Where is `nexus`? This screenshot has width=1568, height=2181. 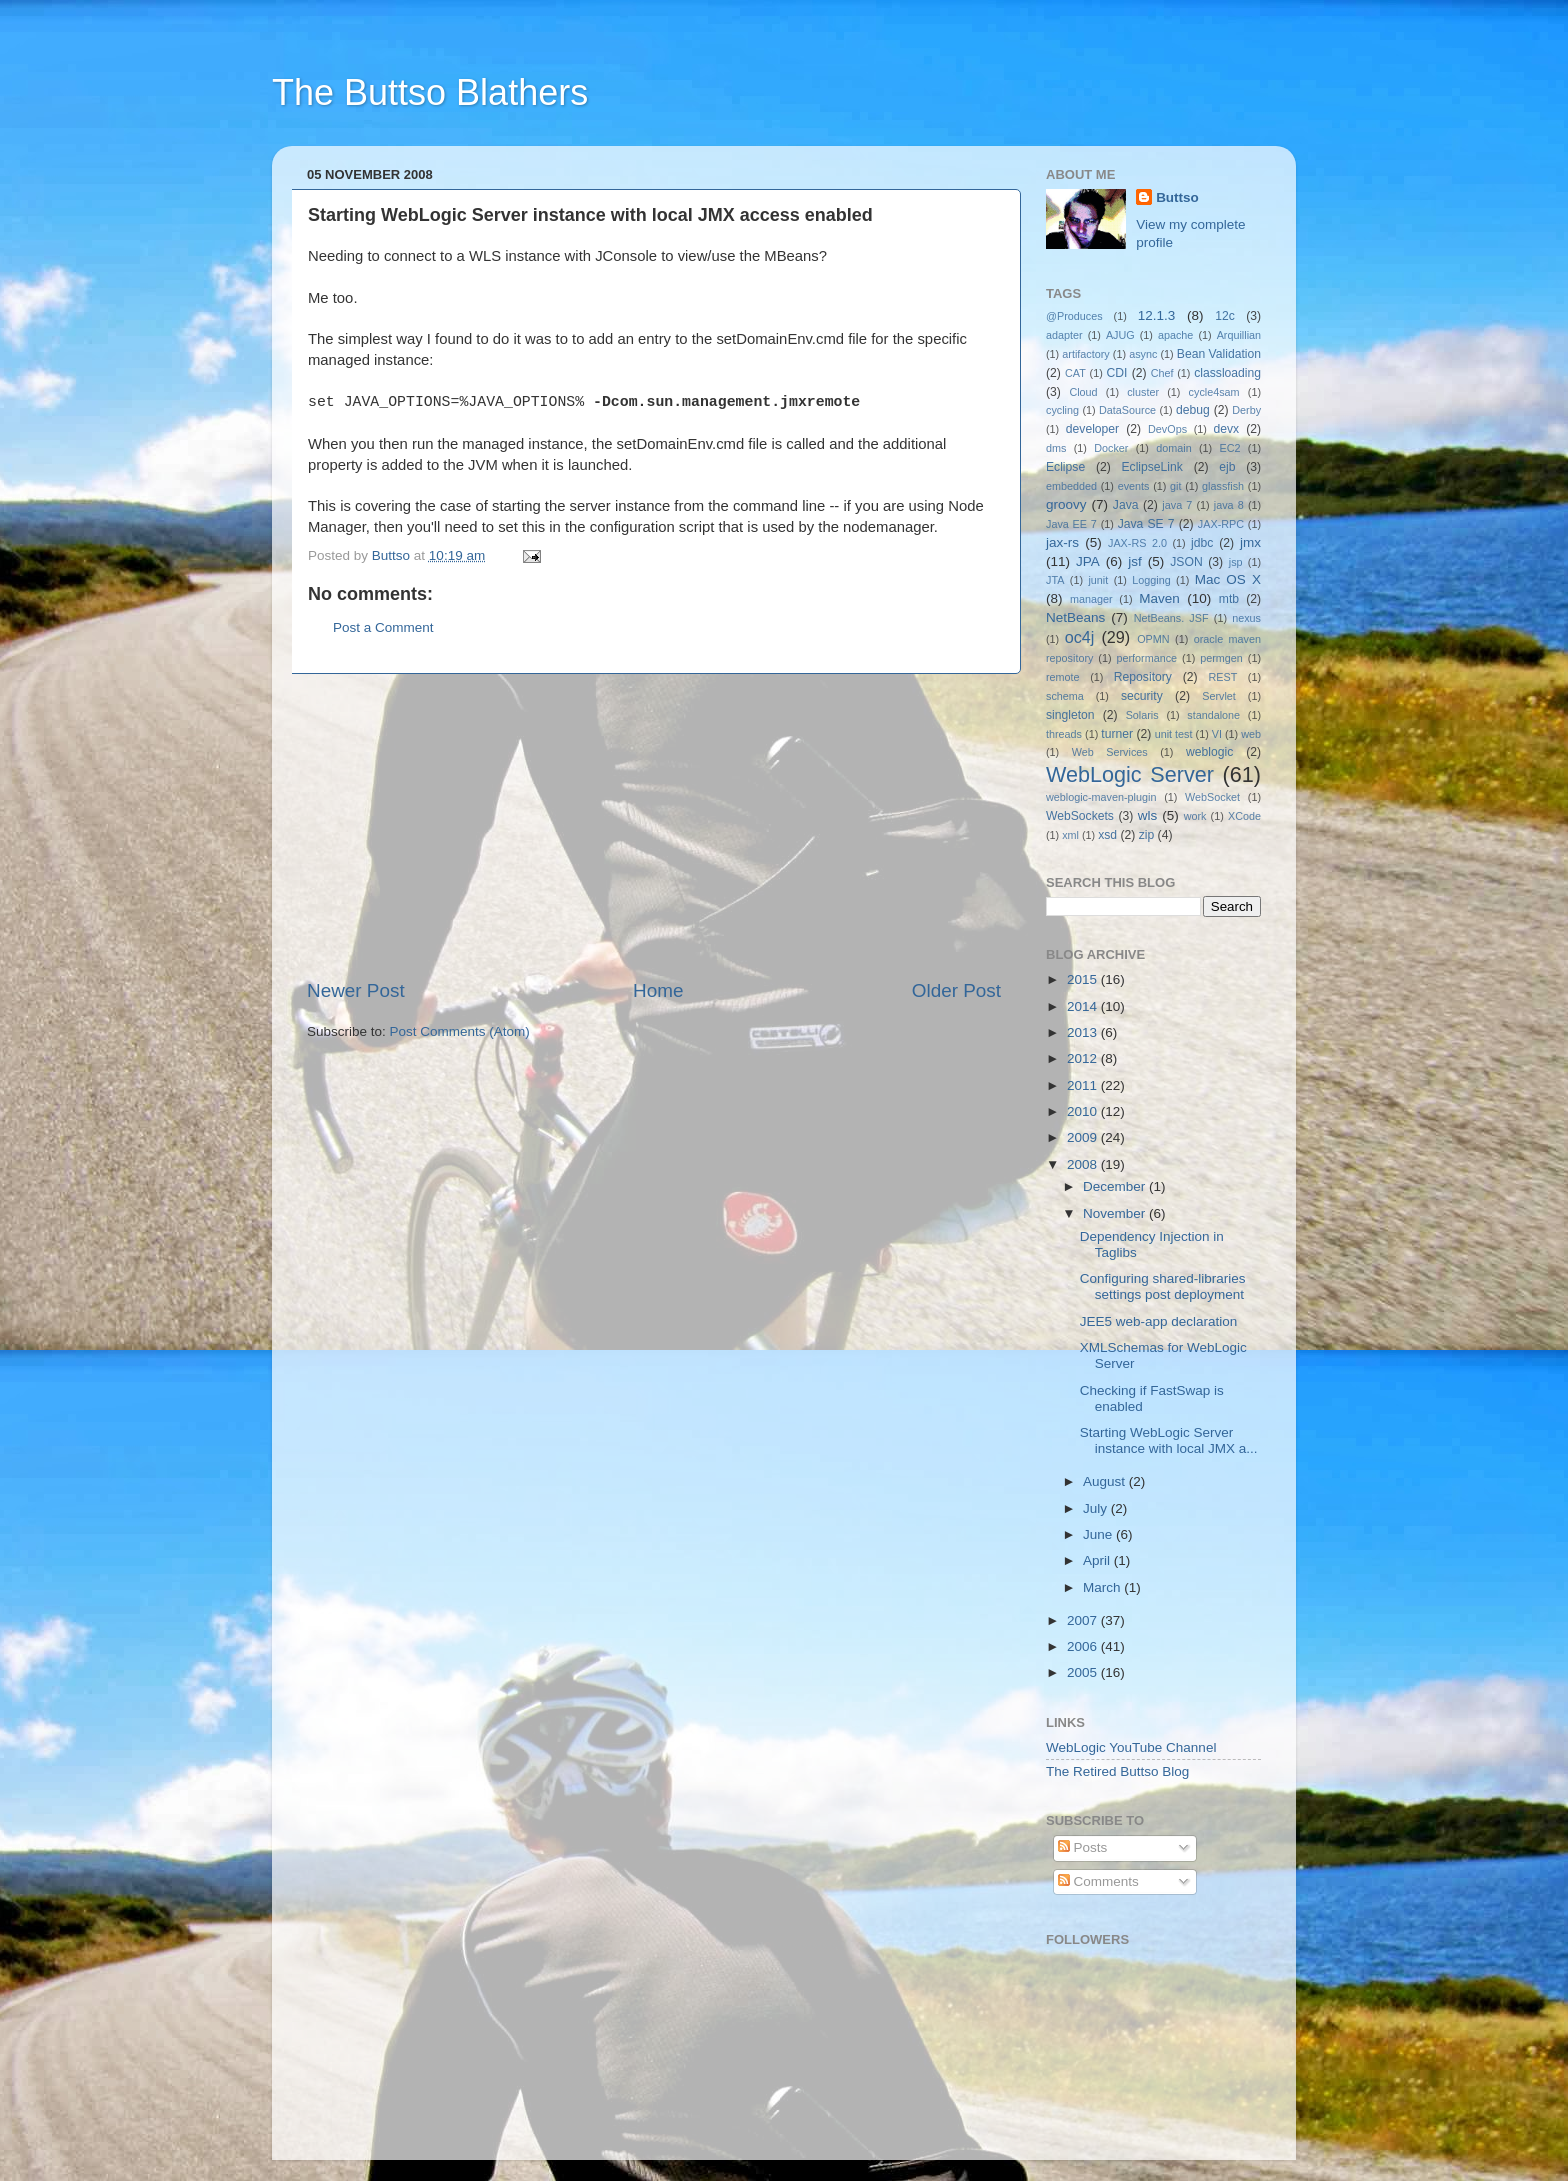 nexus is located at coordinates (1246, 618).